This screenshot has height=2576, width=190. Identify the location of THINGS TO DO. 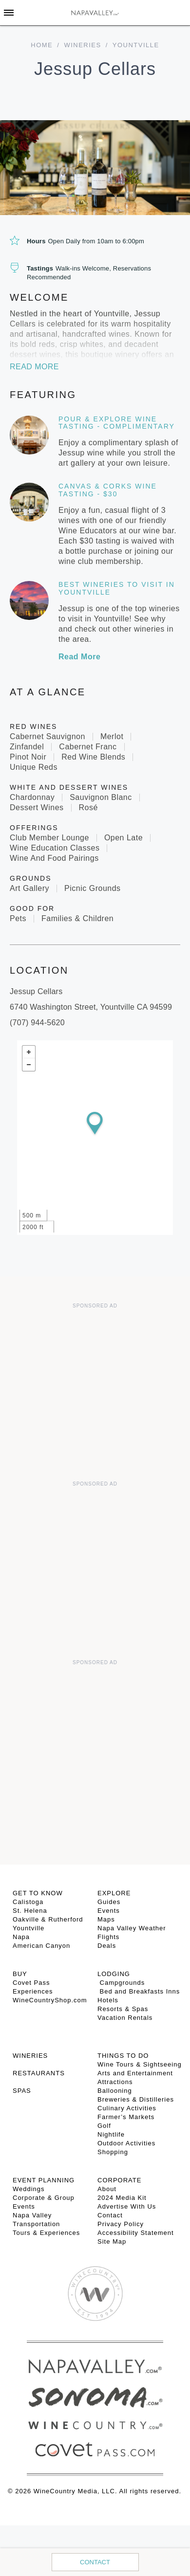
(123, 2055).